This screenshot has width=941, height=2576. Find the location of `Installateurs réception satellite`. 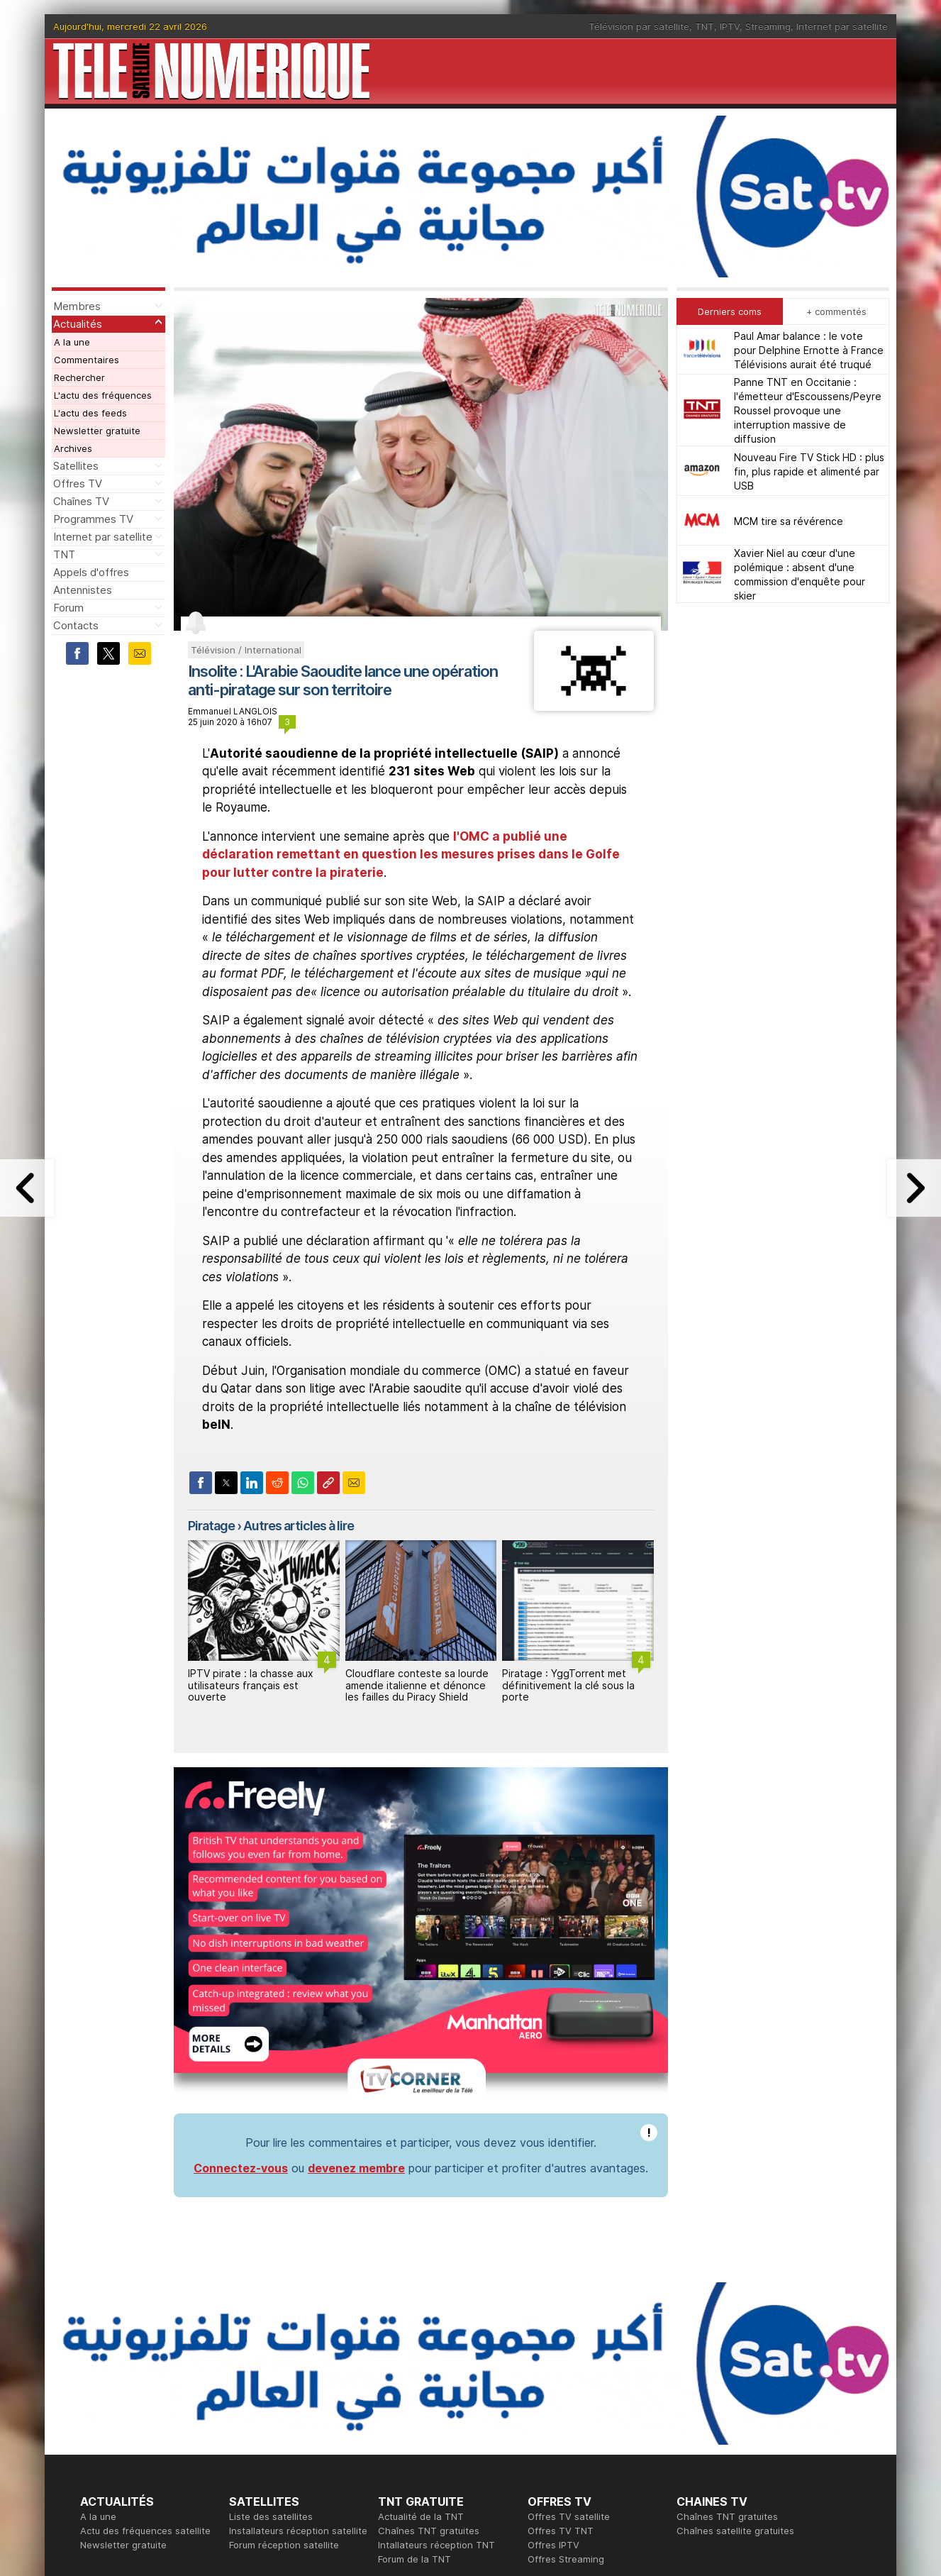

Installateurs réception satellite is located at coordinates (298, 2325).